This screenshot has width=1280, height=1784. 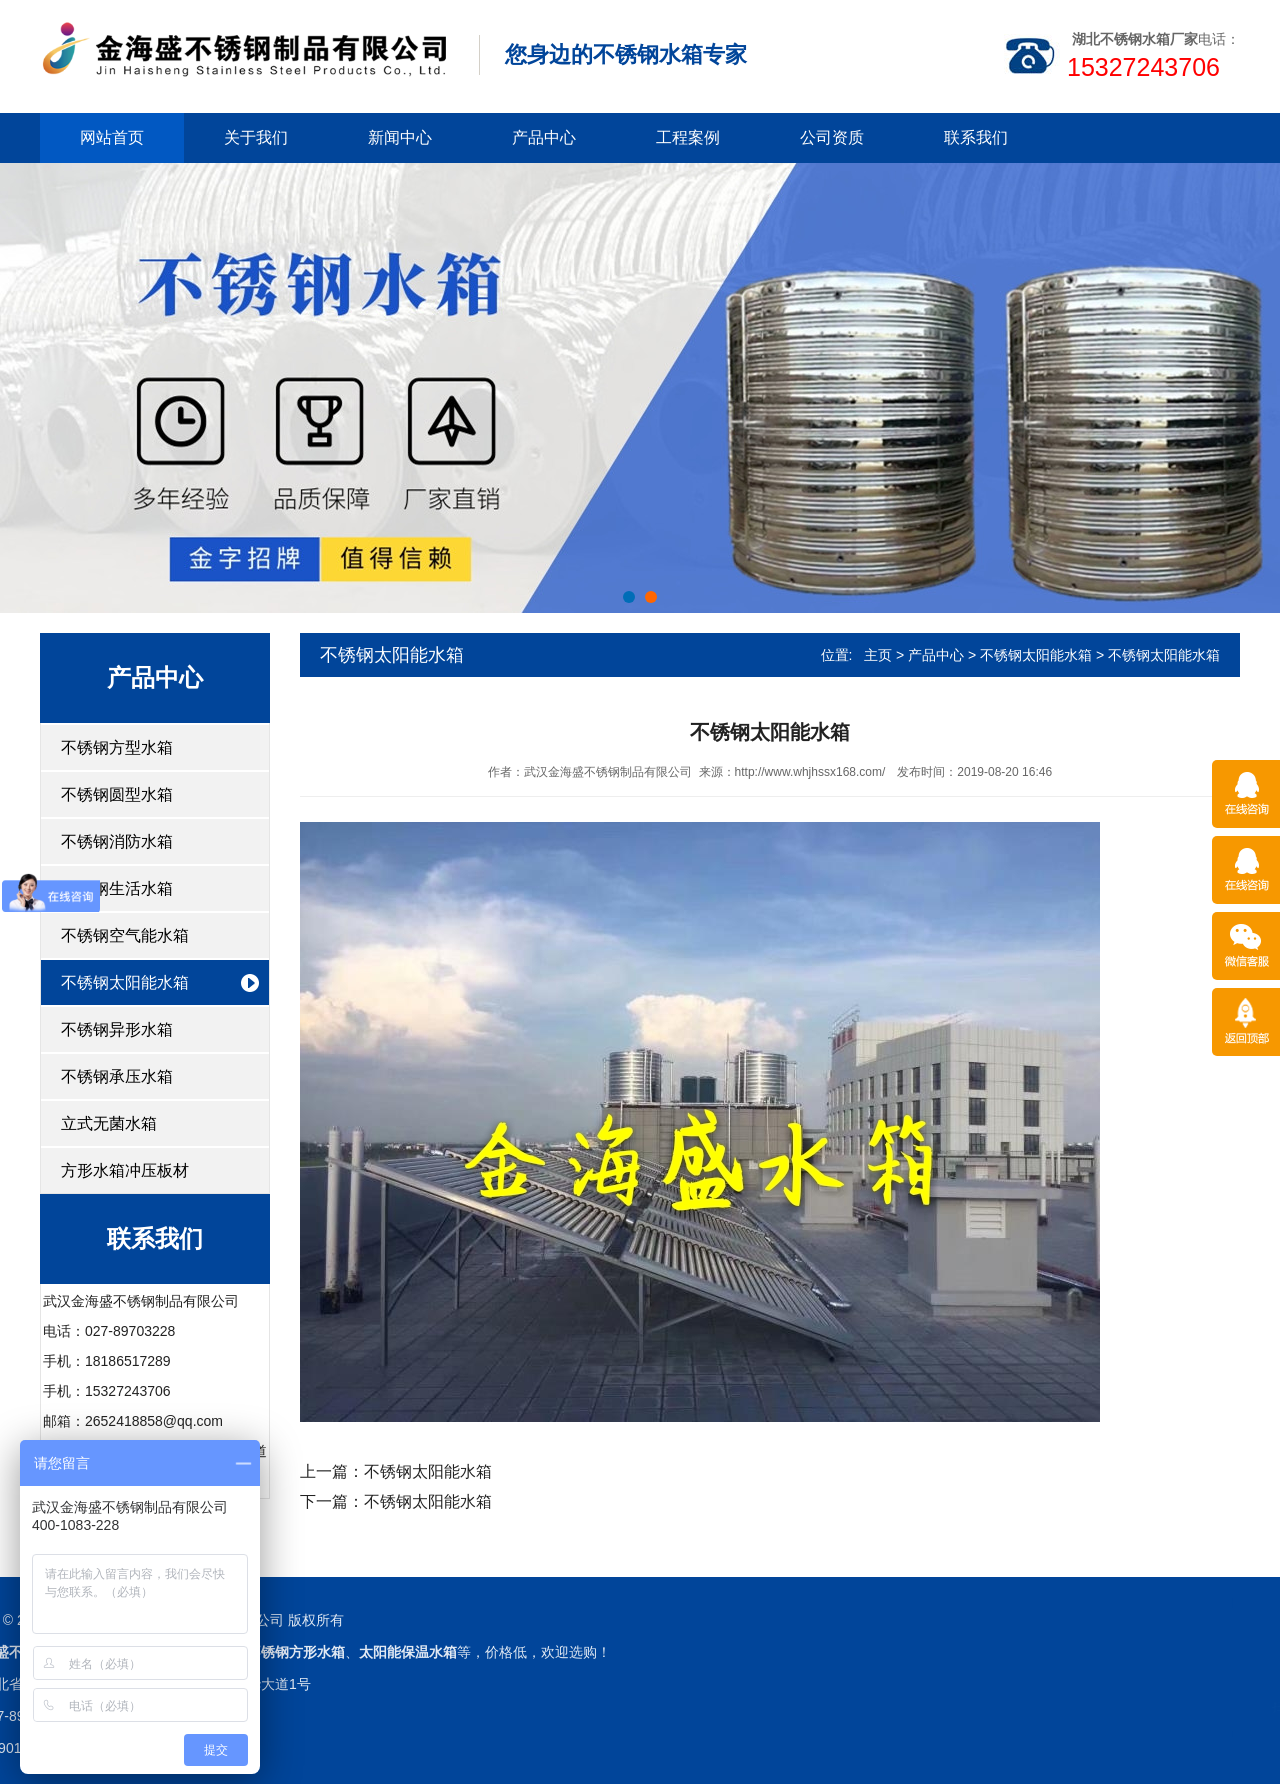 What do you see at coordinates (125, 935) in the screenshot?
I see `不锈钢空气能水箱` at bounding box center [125, 935].